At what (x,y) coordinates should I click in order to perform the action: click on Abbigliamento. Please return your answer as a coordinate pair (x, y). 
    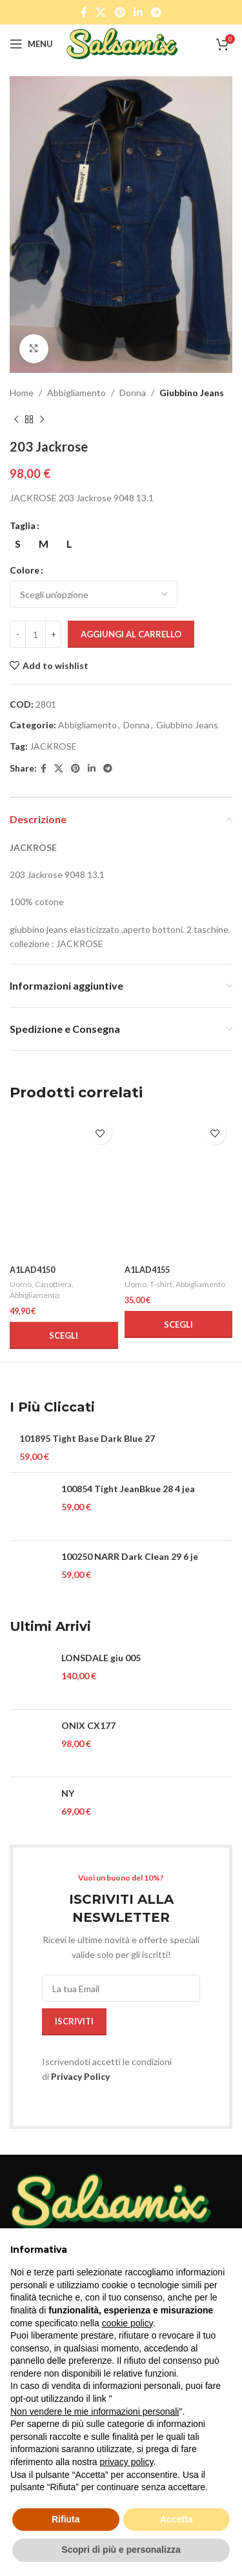
    Looking at the image, I should click on (76, 392).